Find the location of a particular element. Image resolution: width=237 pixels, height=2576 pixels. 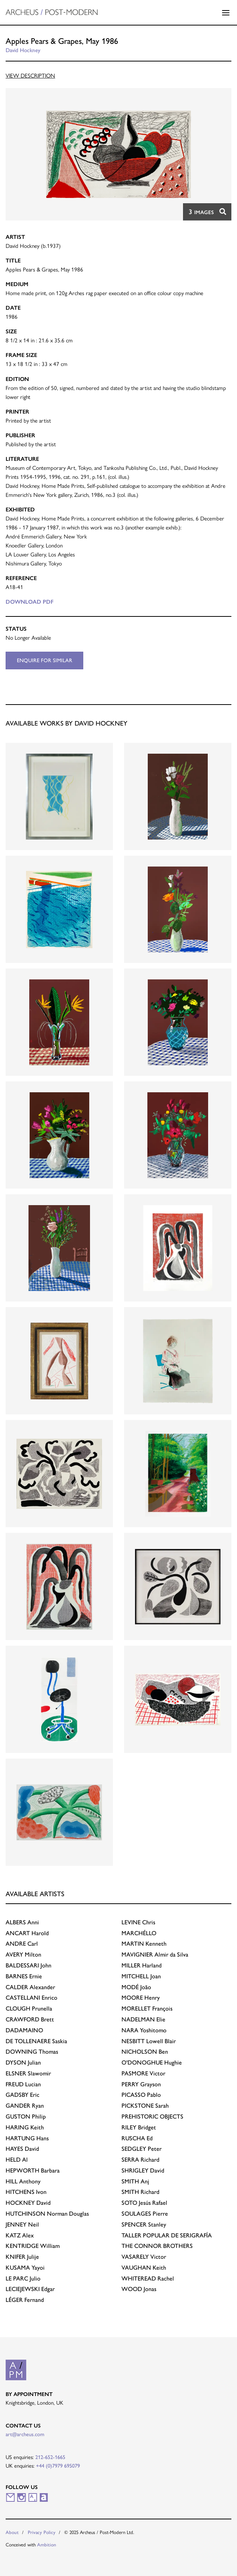

Al is located at coordinates (17, 2159).